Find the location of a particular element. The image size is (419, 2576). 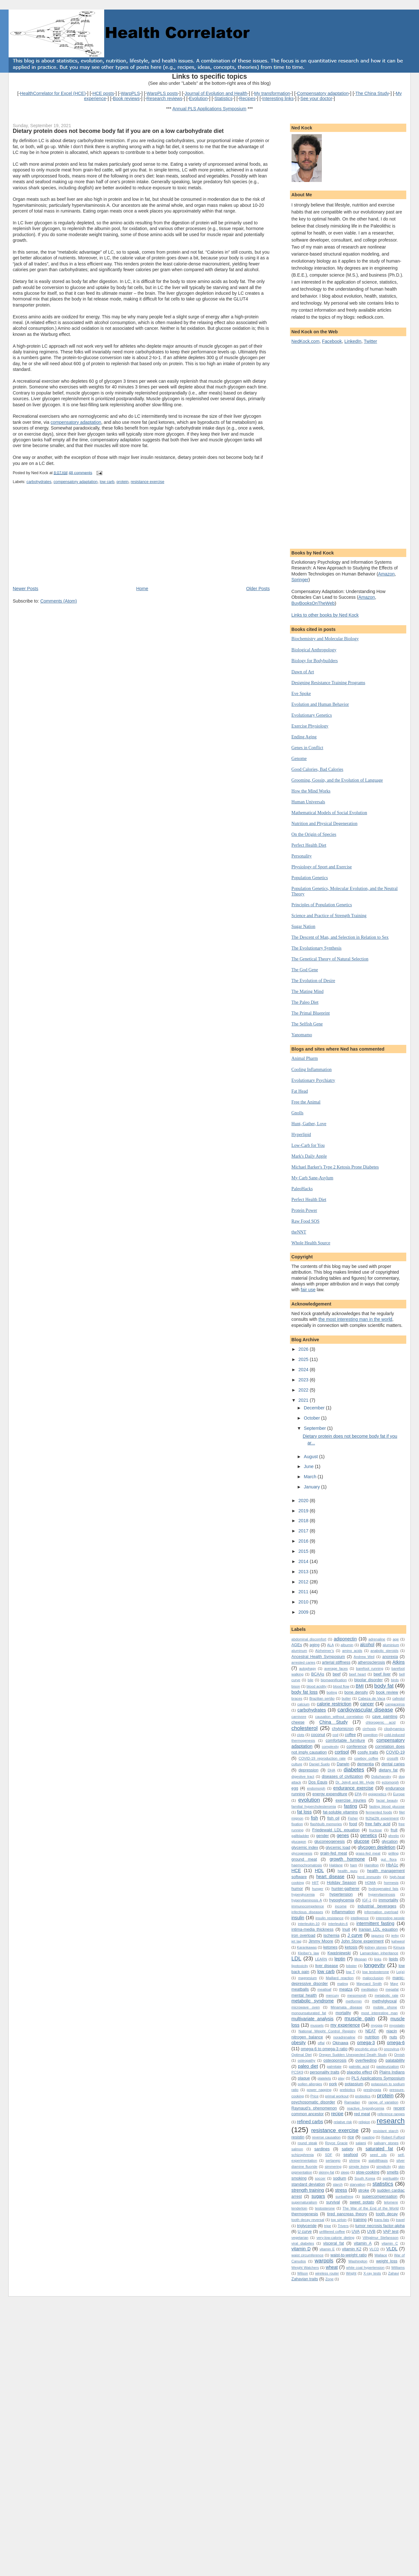

lipids is located at coordinates (393, 1959).